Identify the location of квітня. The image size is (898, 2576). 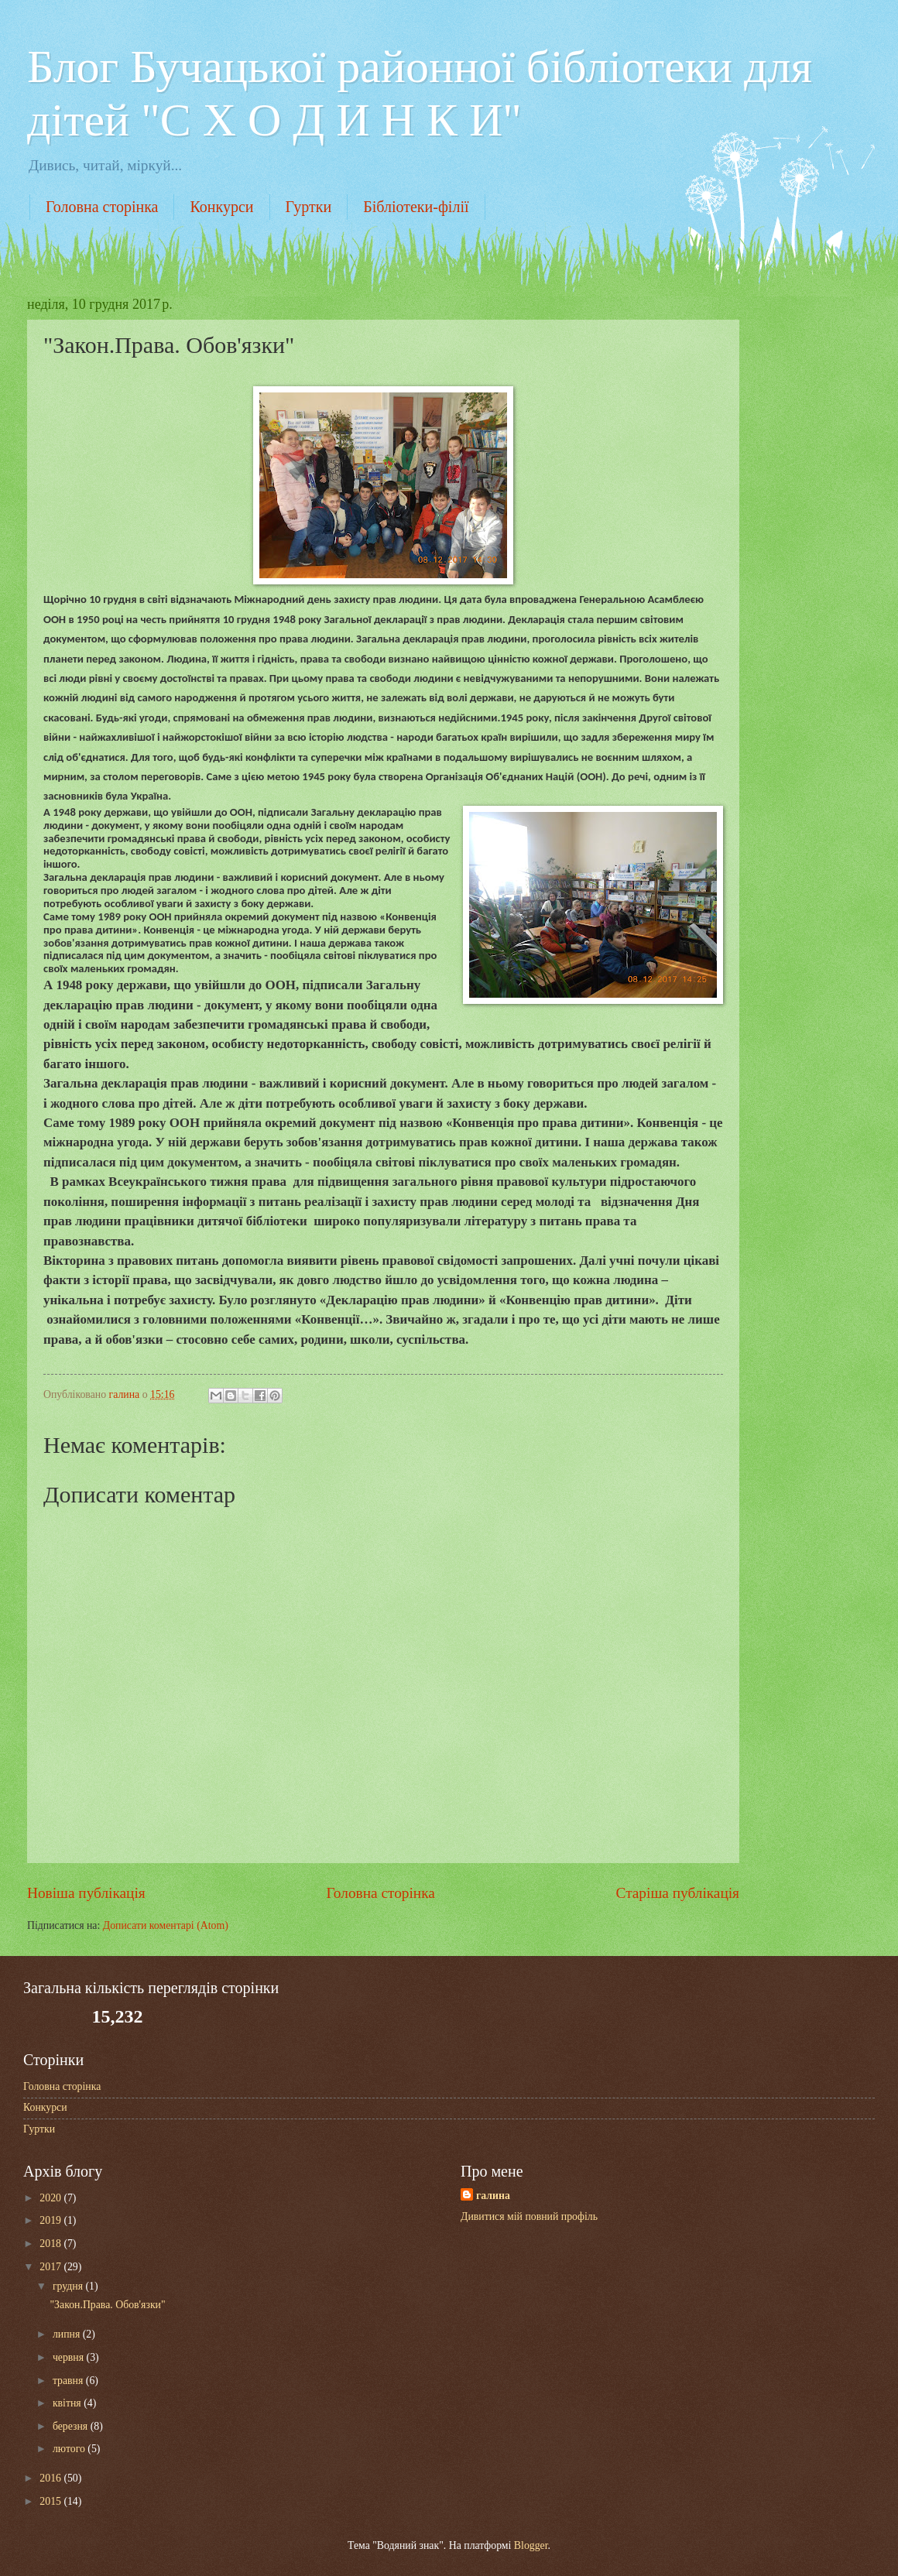
(68, 2403).